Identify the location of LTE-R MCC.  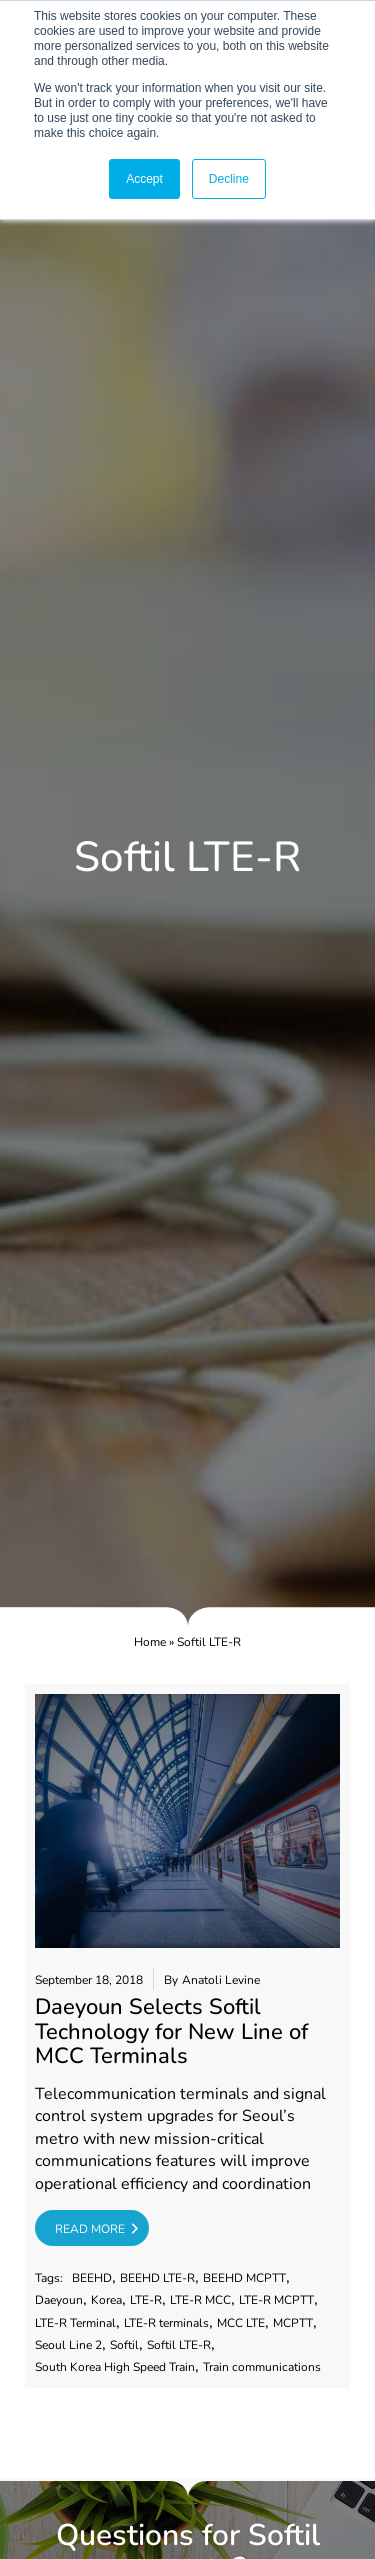
(200, 2300).